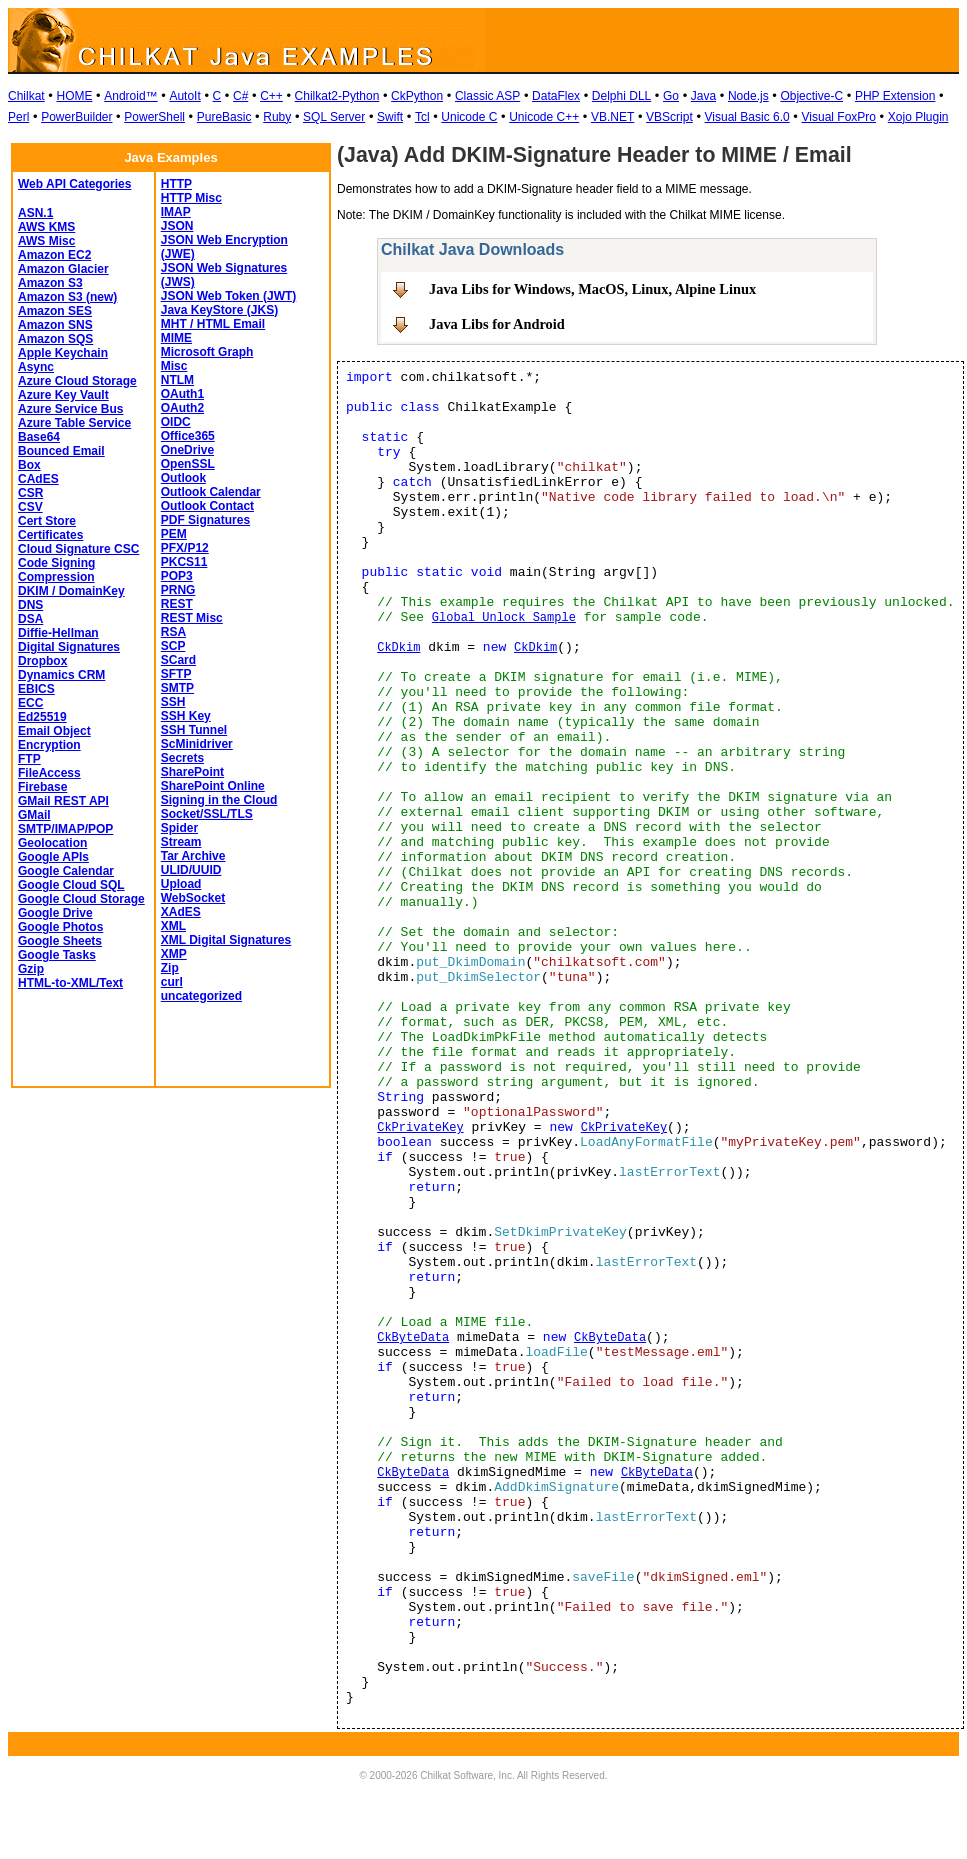 The height and width of the screenshot is (1859, 967). Describe the element at coordinates (53, 857) in the screenshot. I see `Google APIs` at that location.